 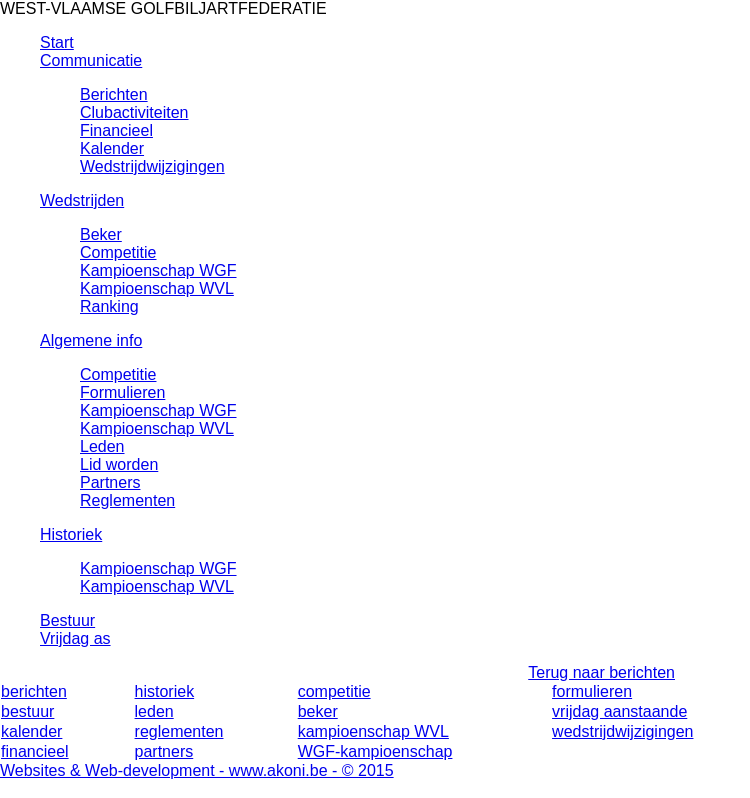 What do you see at coordinates (109, 306) in the screenshot?
I see `Ranking` at bounding box center [109, 306].